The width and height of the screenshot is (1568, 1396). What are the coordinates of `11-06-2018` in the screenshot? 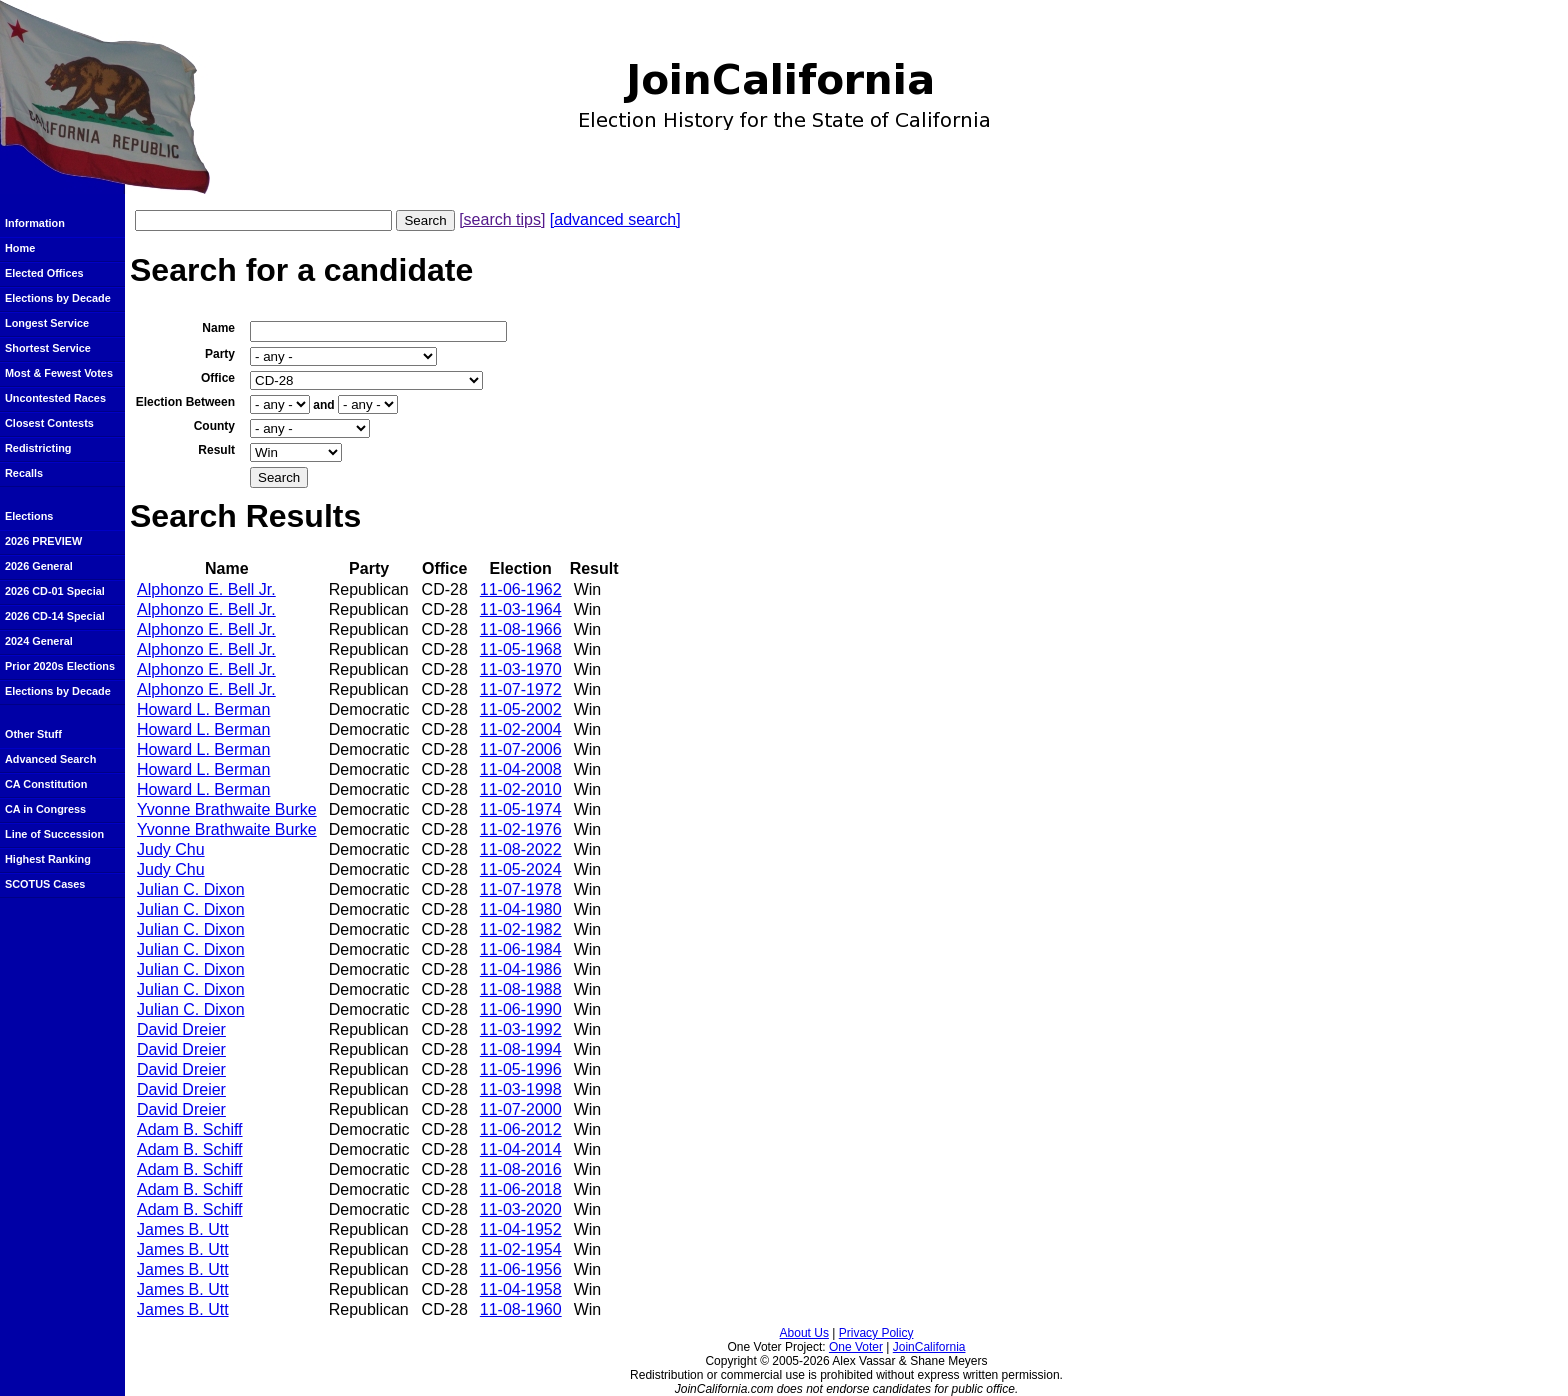 It's located at (521, 1189).